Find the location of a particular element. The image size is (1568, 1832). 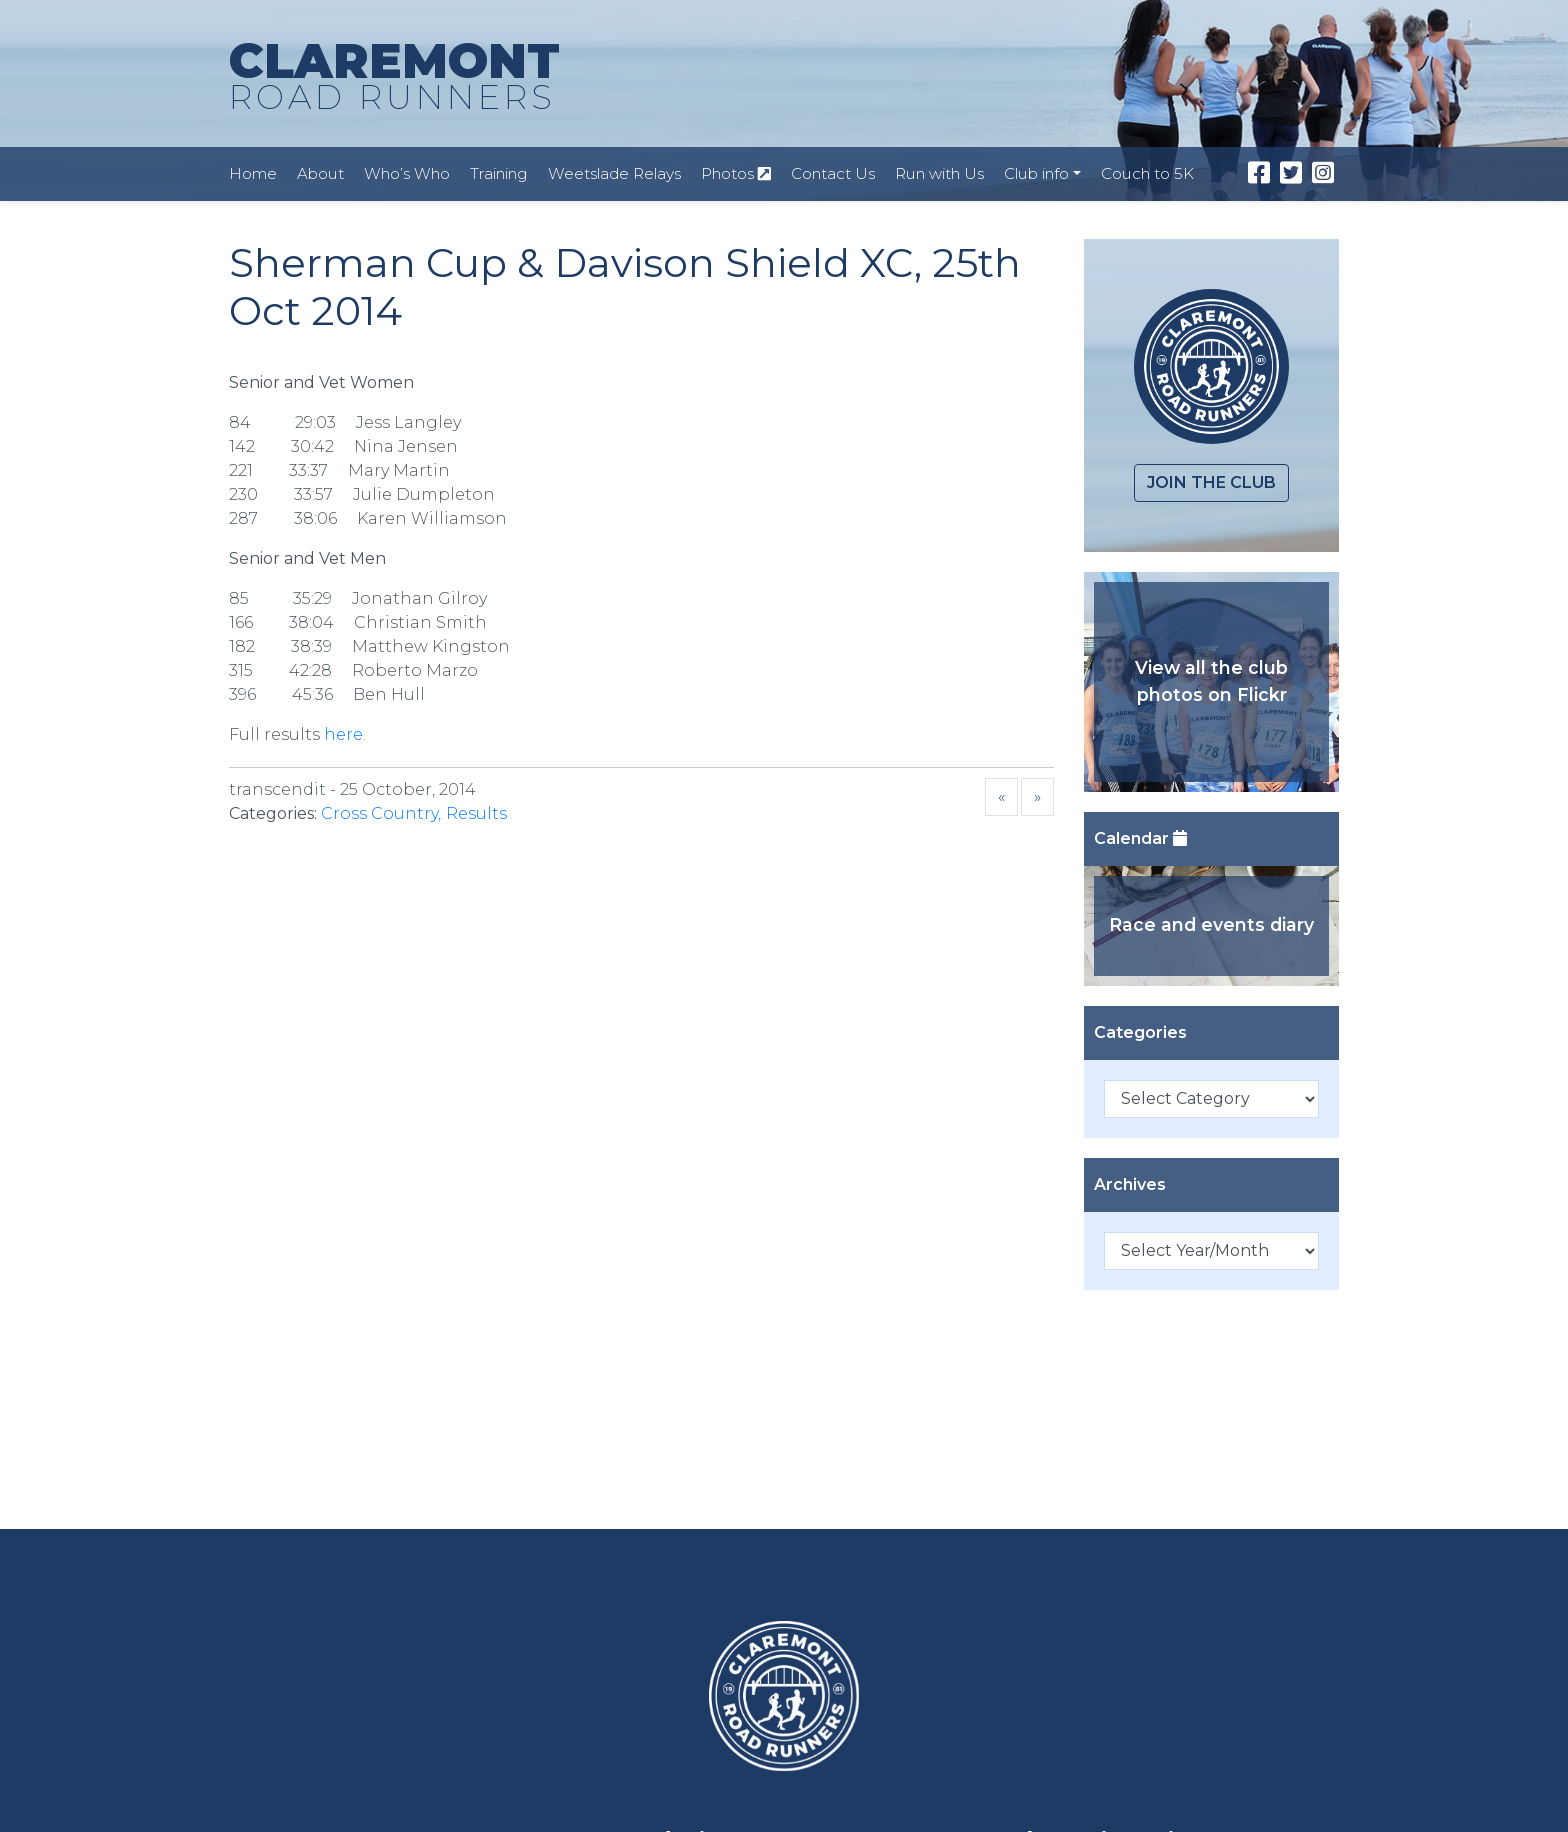

Photos is located at coordinates (736, 173).